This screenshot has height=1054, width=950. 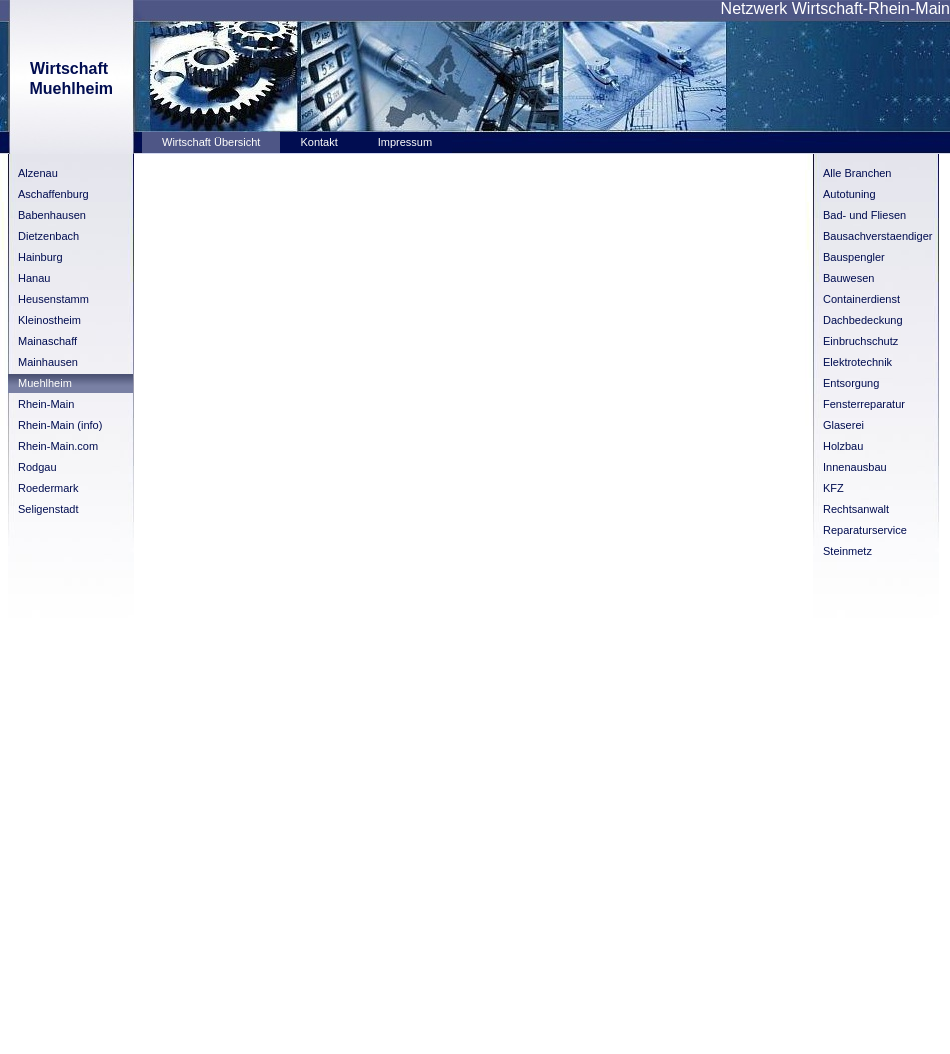 I want to click on Glaserei, so click(x=843, y=425).